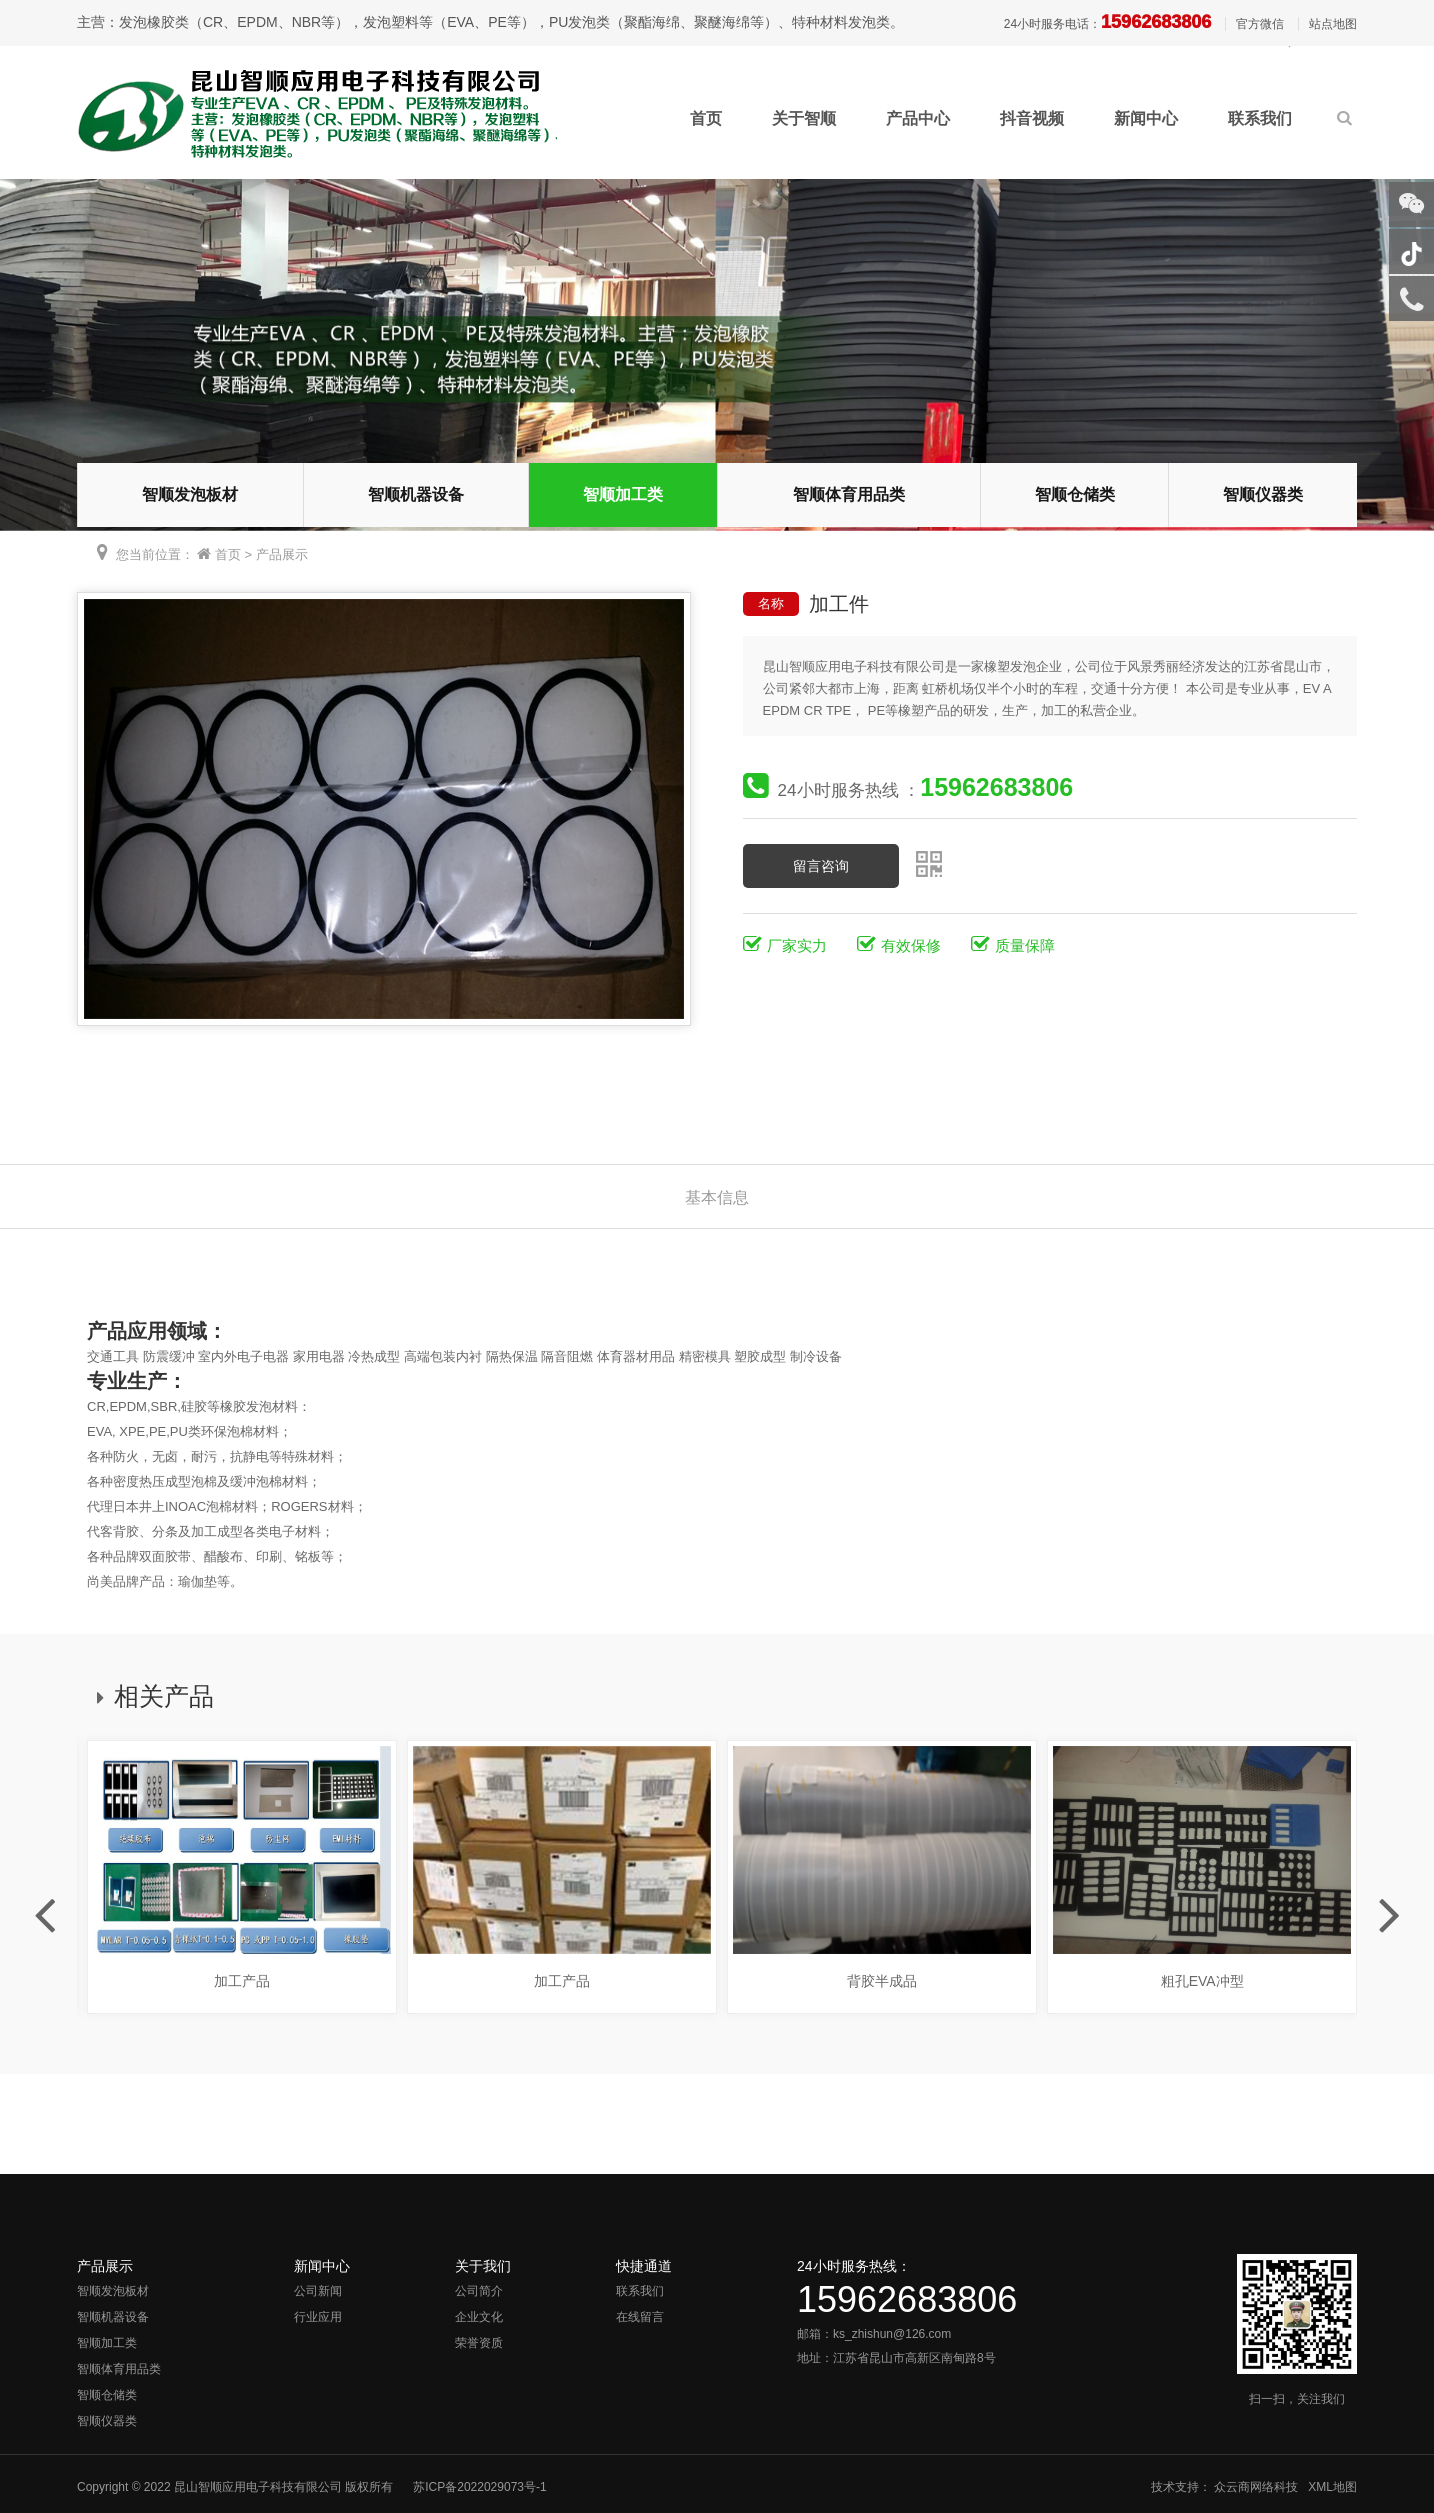 The image size is (1434, 2513). What do you see at coordinates (318, 2317) in the screenshot?
I see `行业应用` at bounding box center [318, 2317].